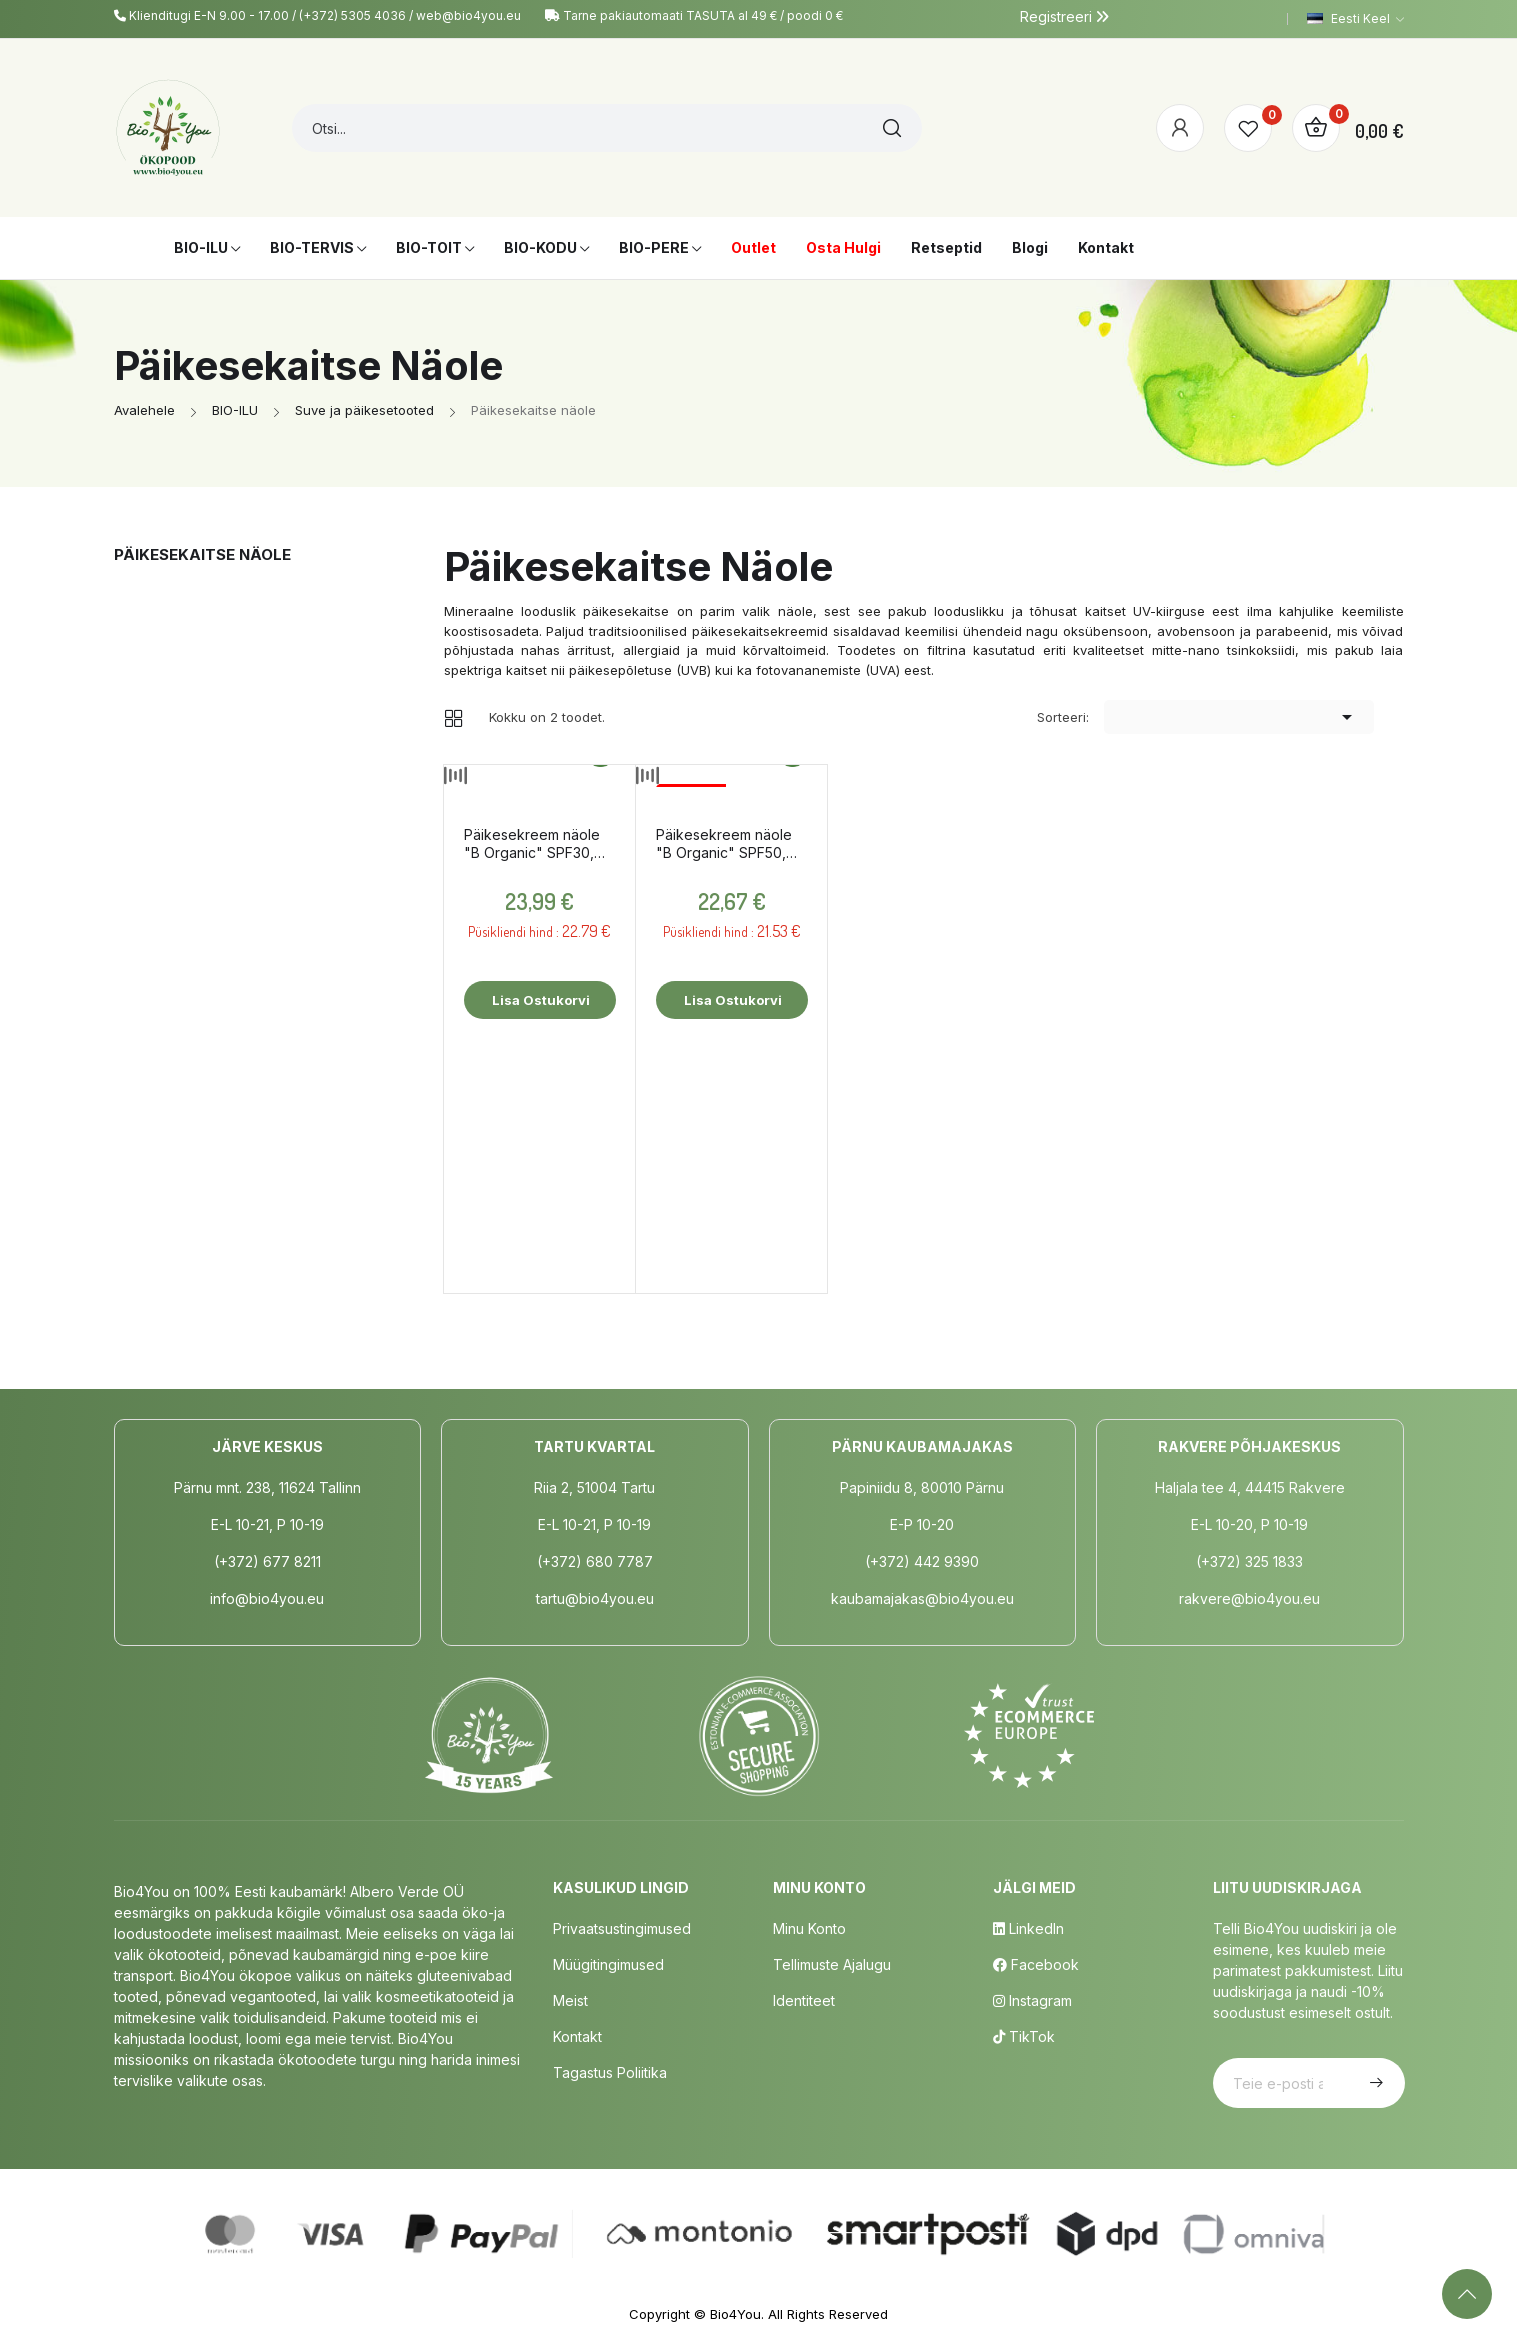 The image size is (1517, 2344). Describe the element at coordinates (735, 2314) in the screenshot. I see `Bio4You` at that location.